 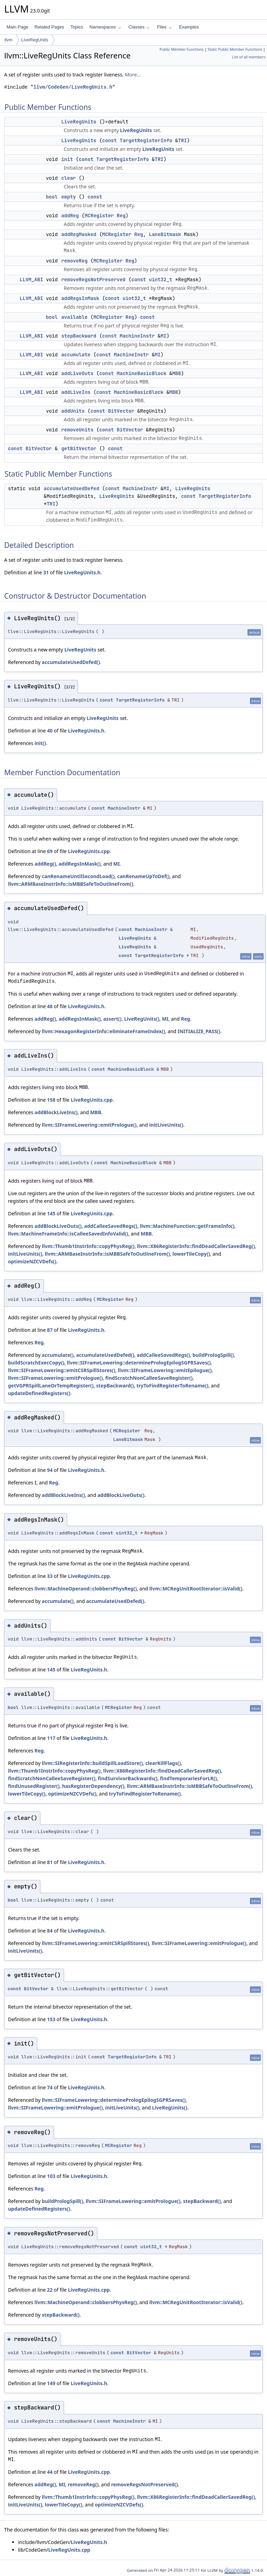 What do you see at coordinates (127, 1778) in the screenshot?
I see `findSurvivorBackwards()` at bounding box center [127, 1778].